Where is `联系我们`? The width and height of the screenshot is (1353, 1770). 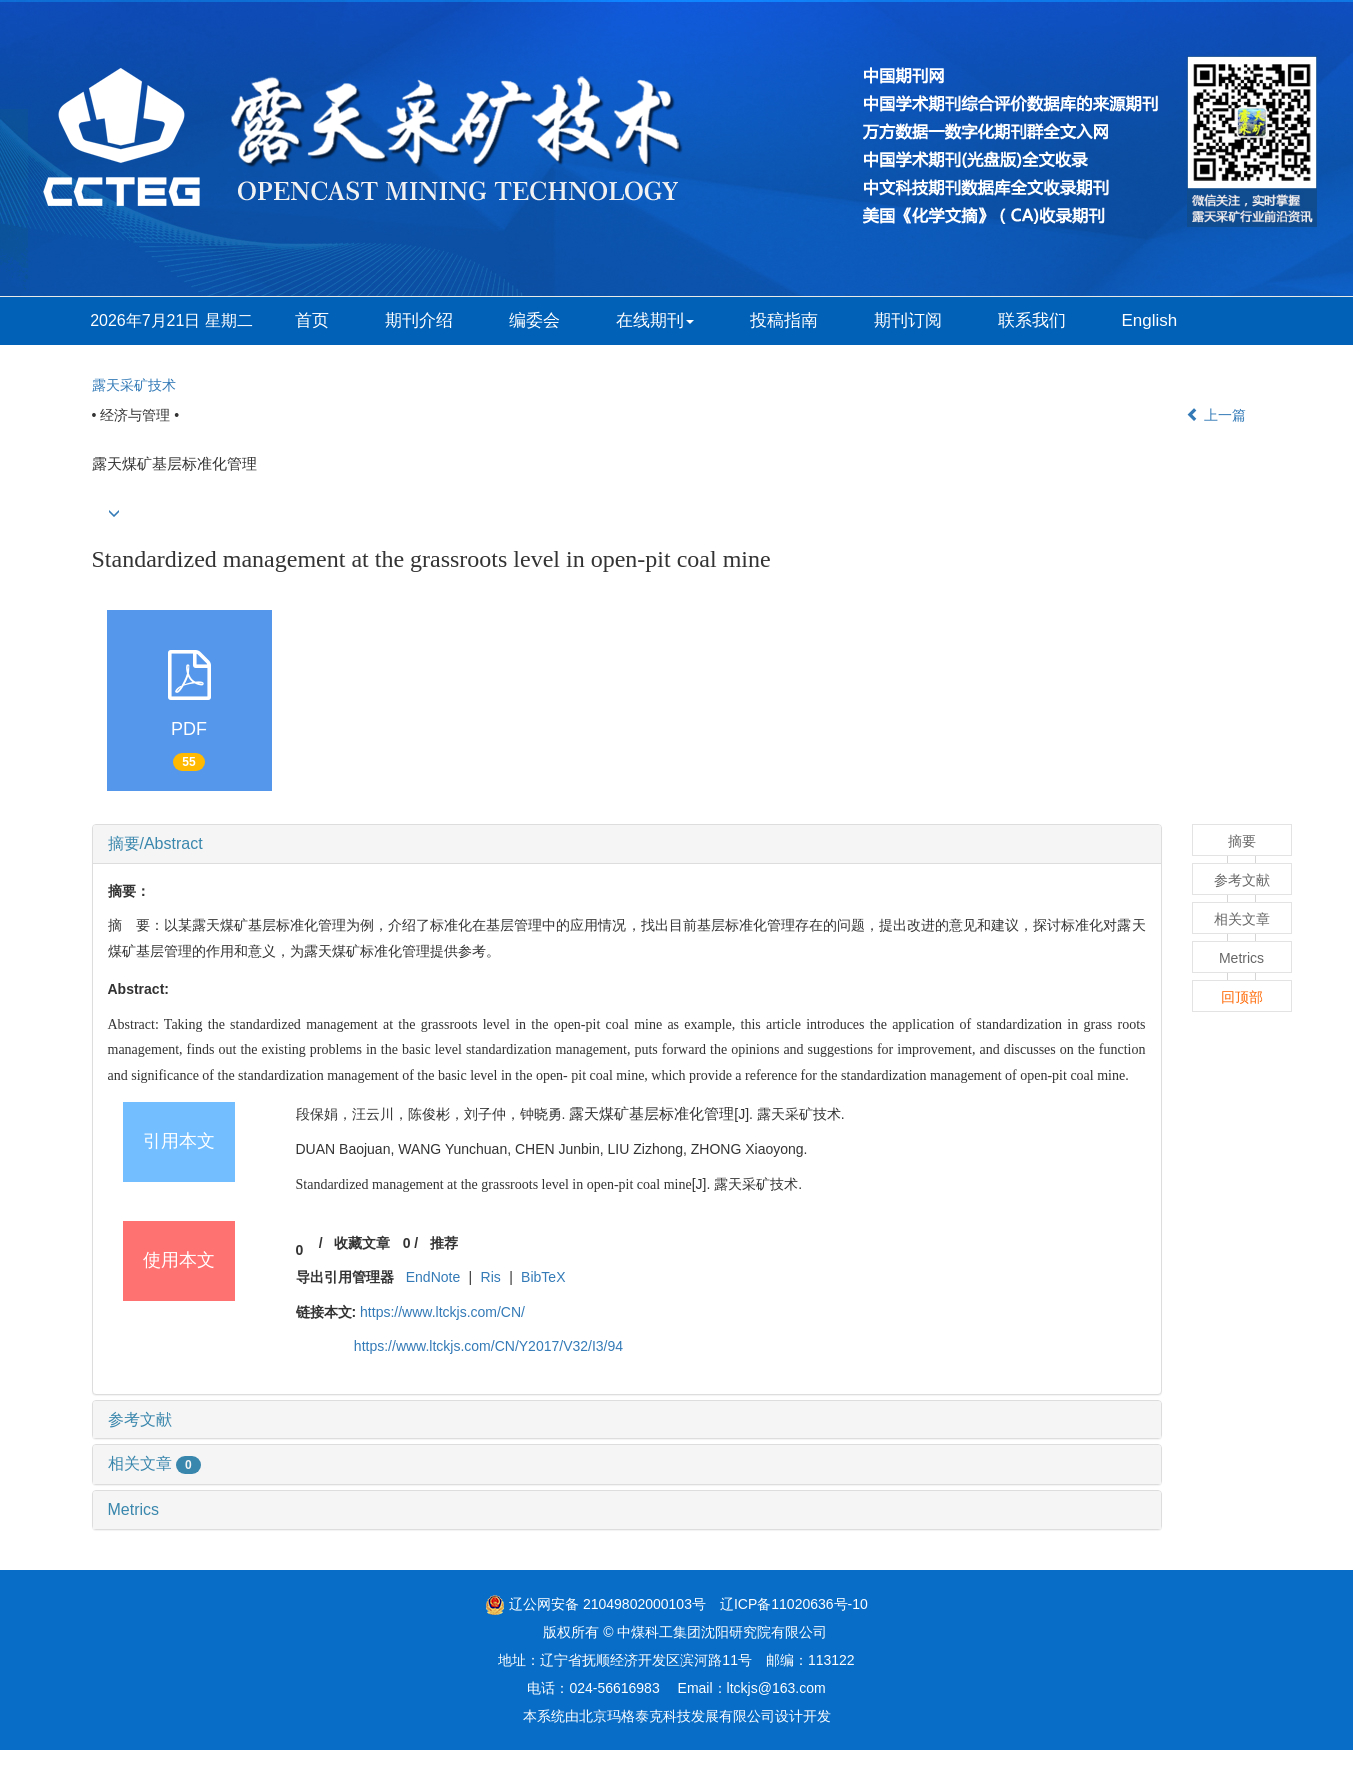
联系我们 is located at coordinates (1032, 320).